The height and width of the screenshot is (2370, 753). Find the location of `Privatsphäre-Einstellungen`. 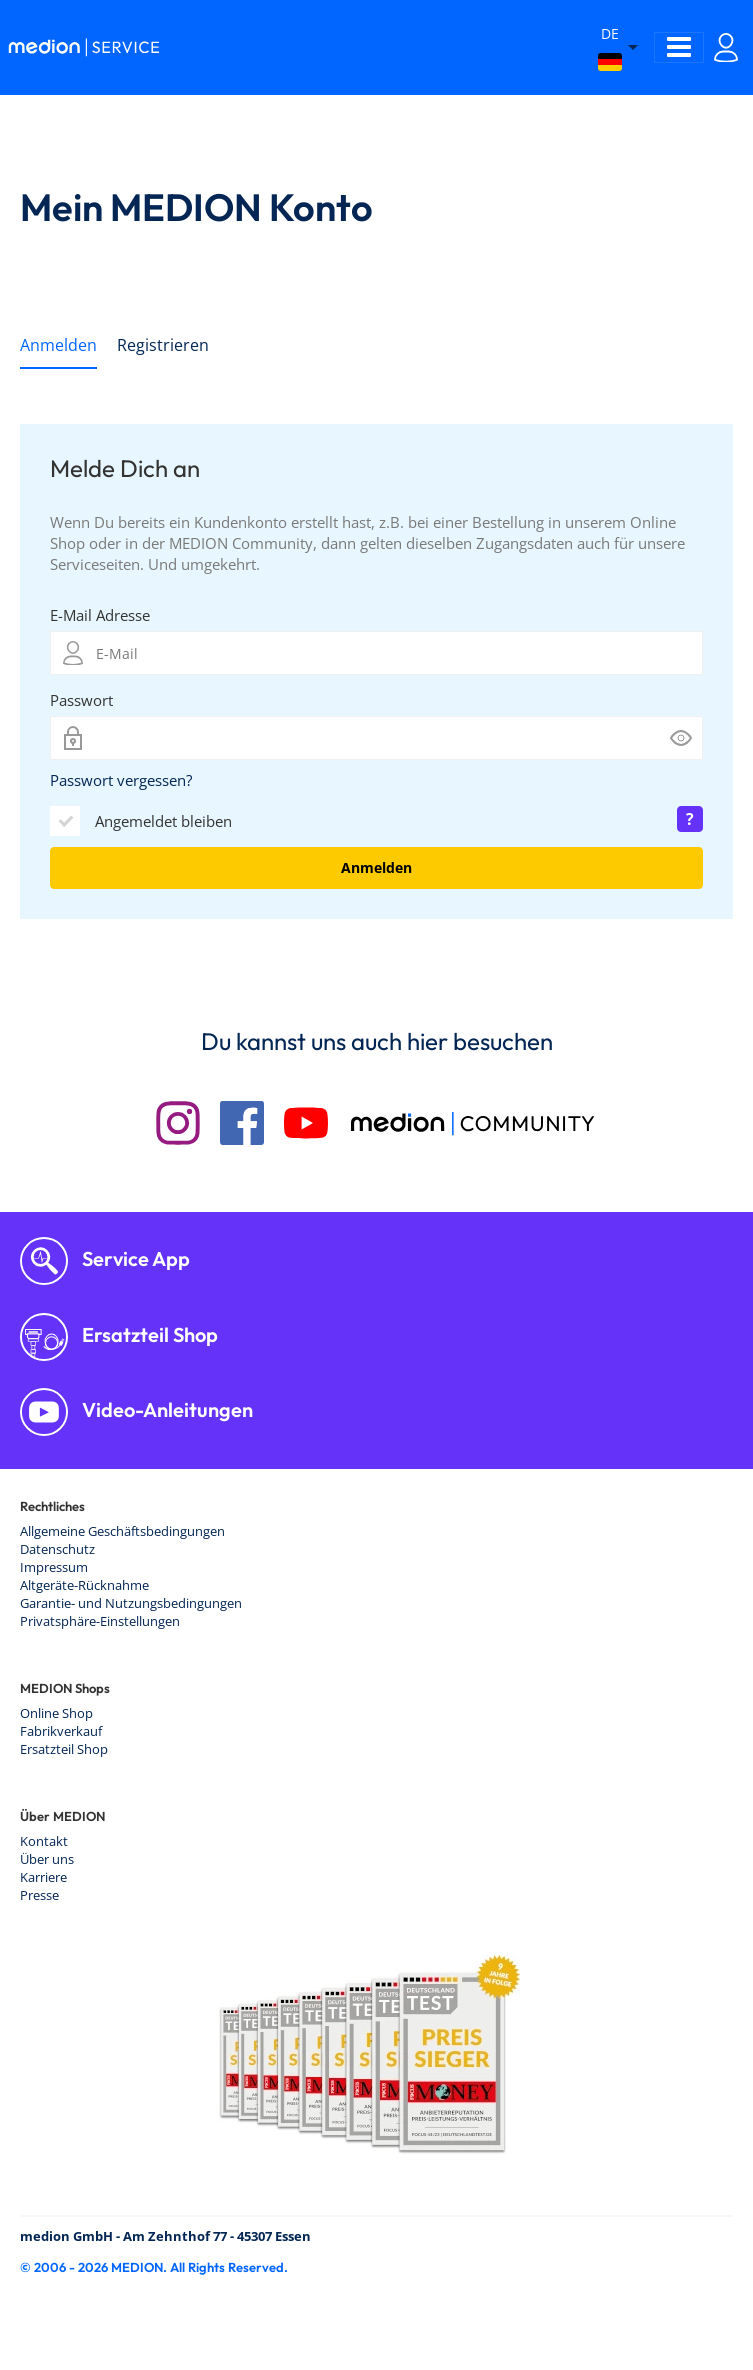

Privatsphäre-Einstellungen is located at coordinates (100, 1621).